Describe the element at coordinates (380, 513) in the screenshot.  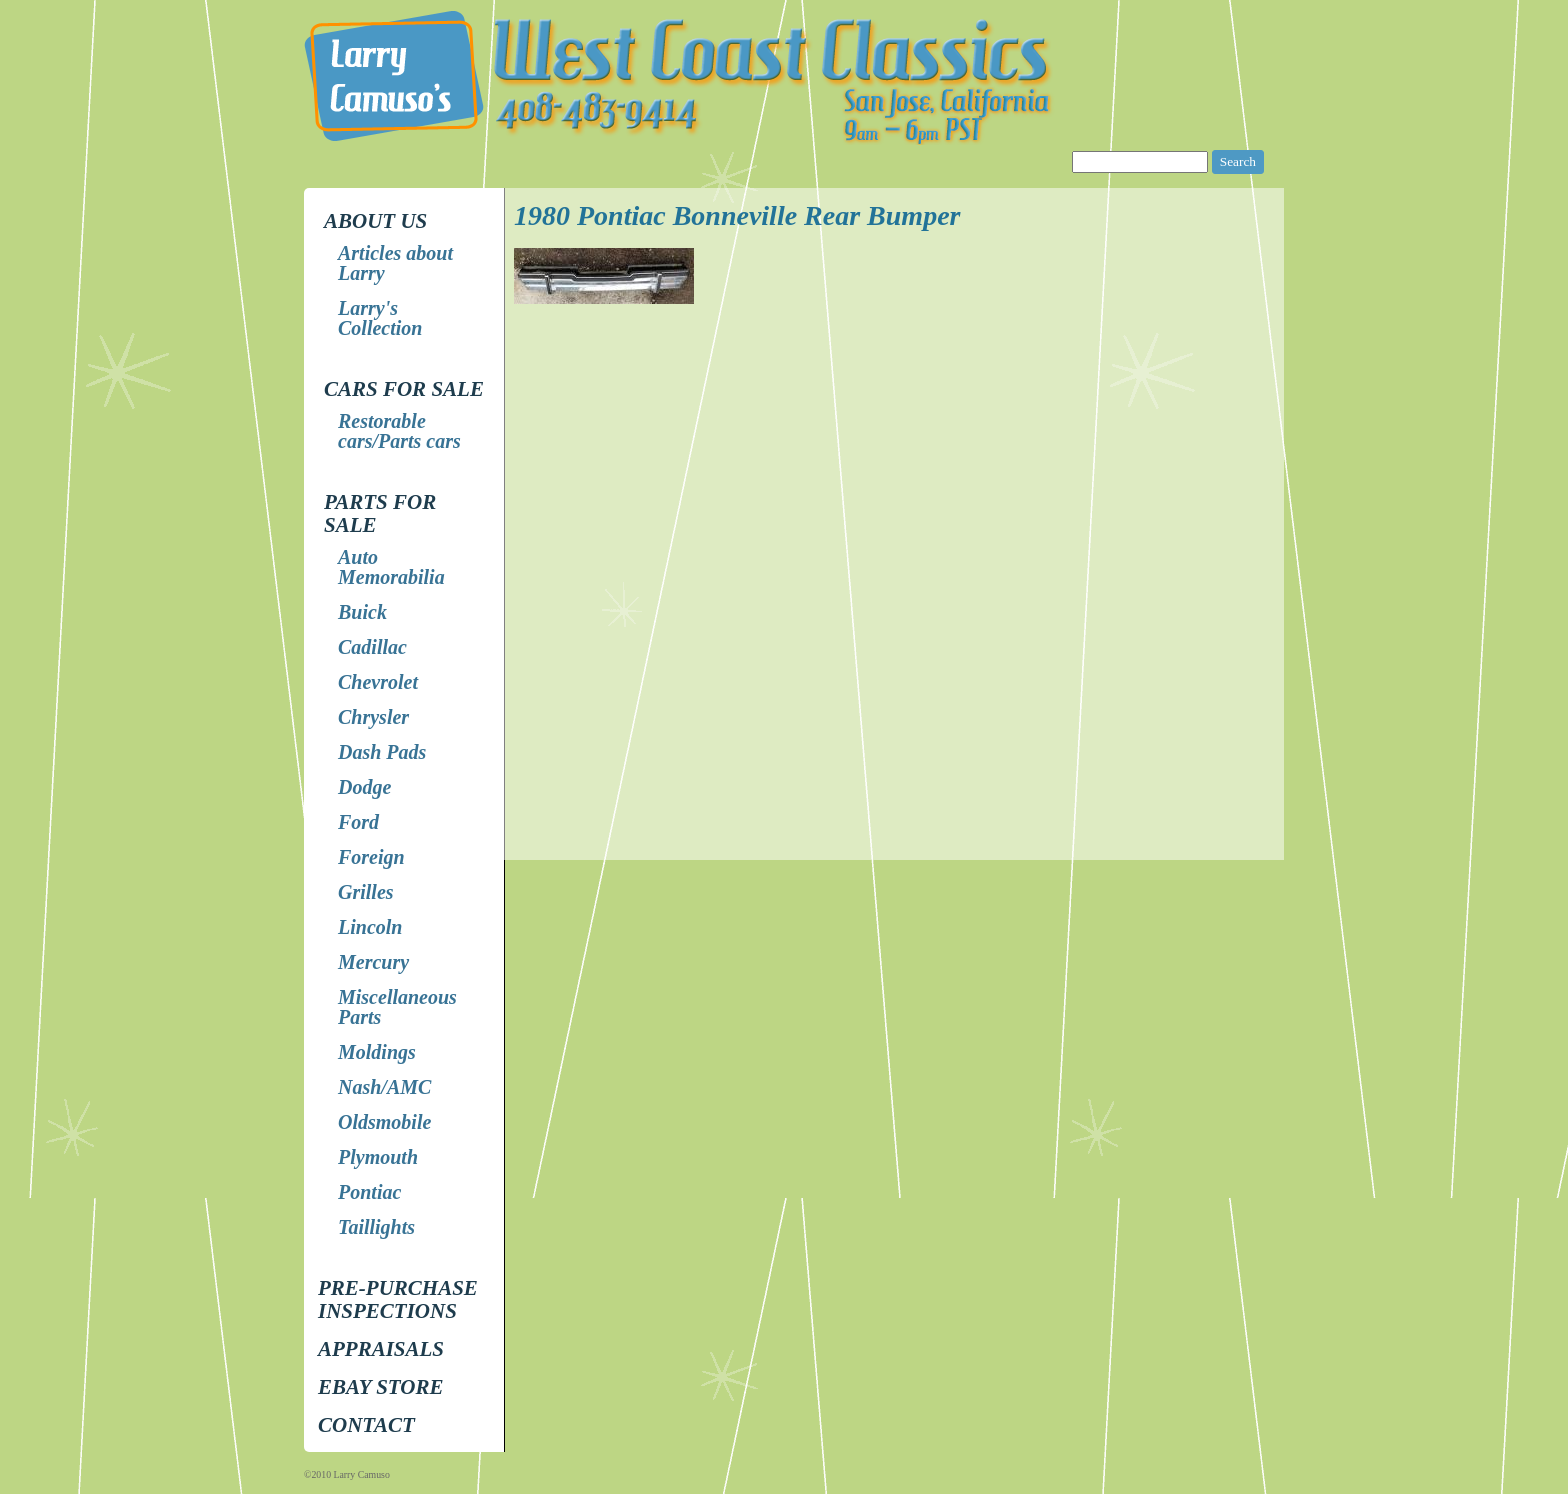
I see `Parts for Sale` at that location.